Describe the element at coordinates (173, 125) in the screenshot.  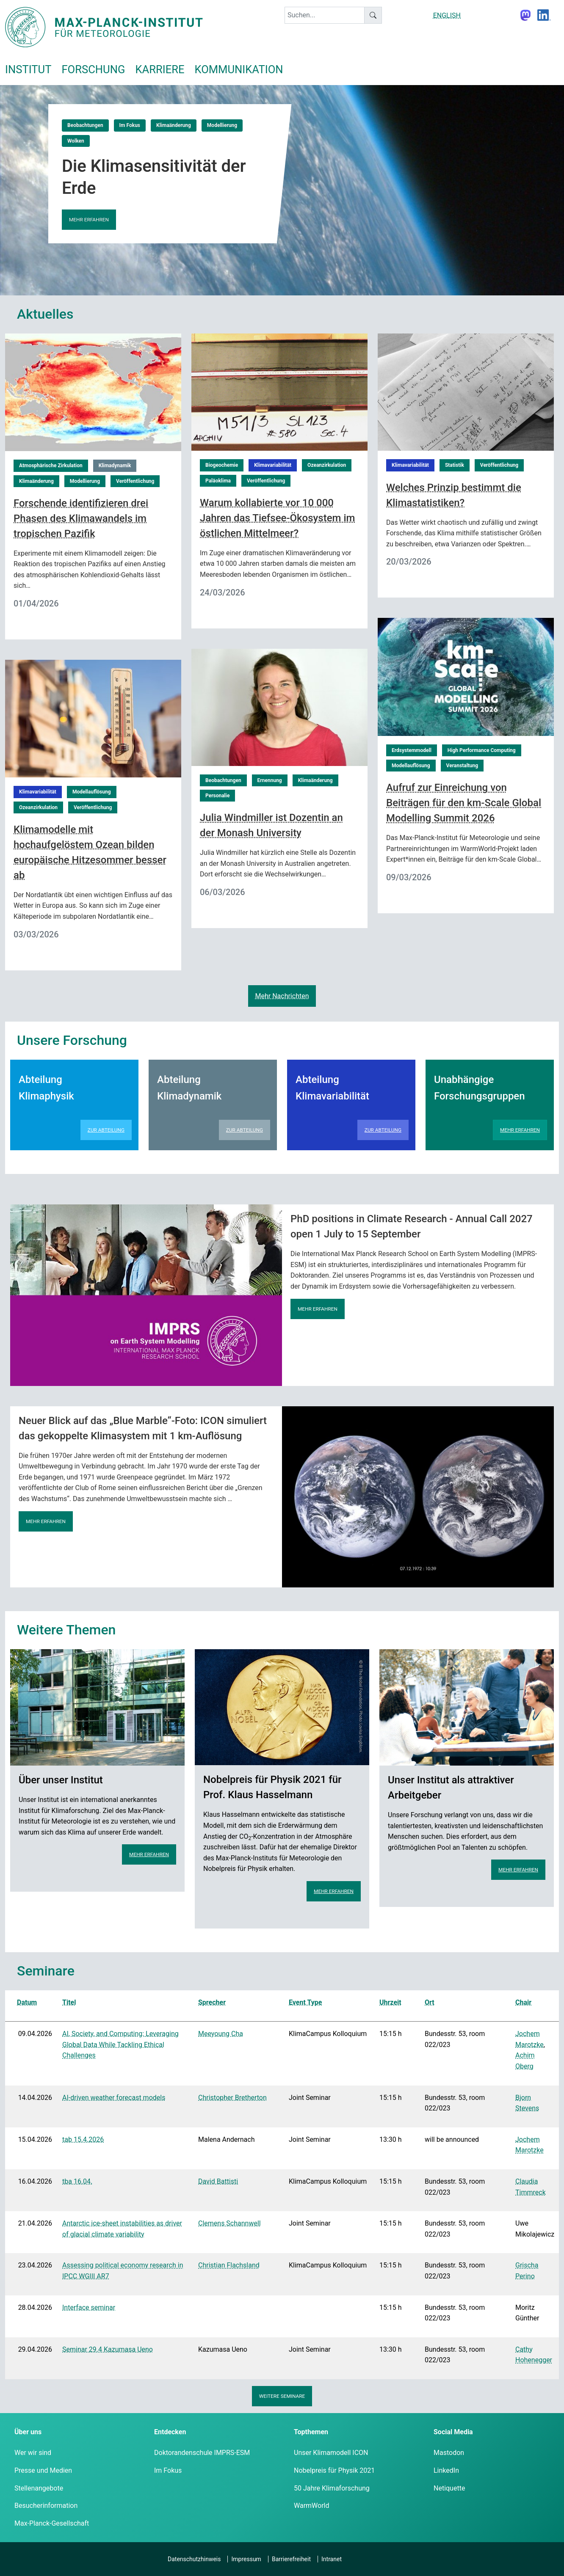
I see `Klimaänderung` at that location.